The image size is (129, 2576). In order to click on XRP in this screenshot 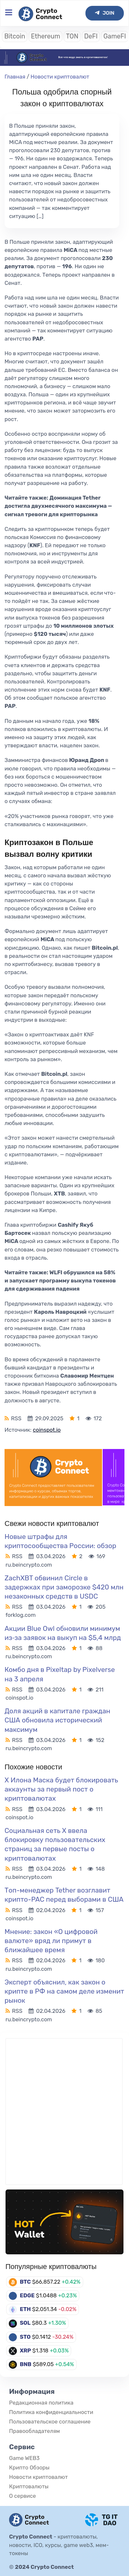, I will do `click(25, 2350)`.